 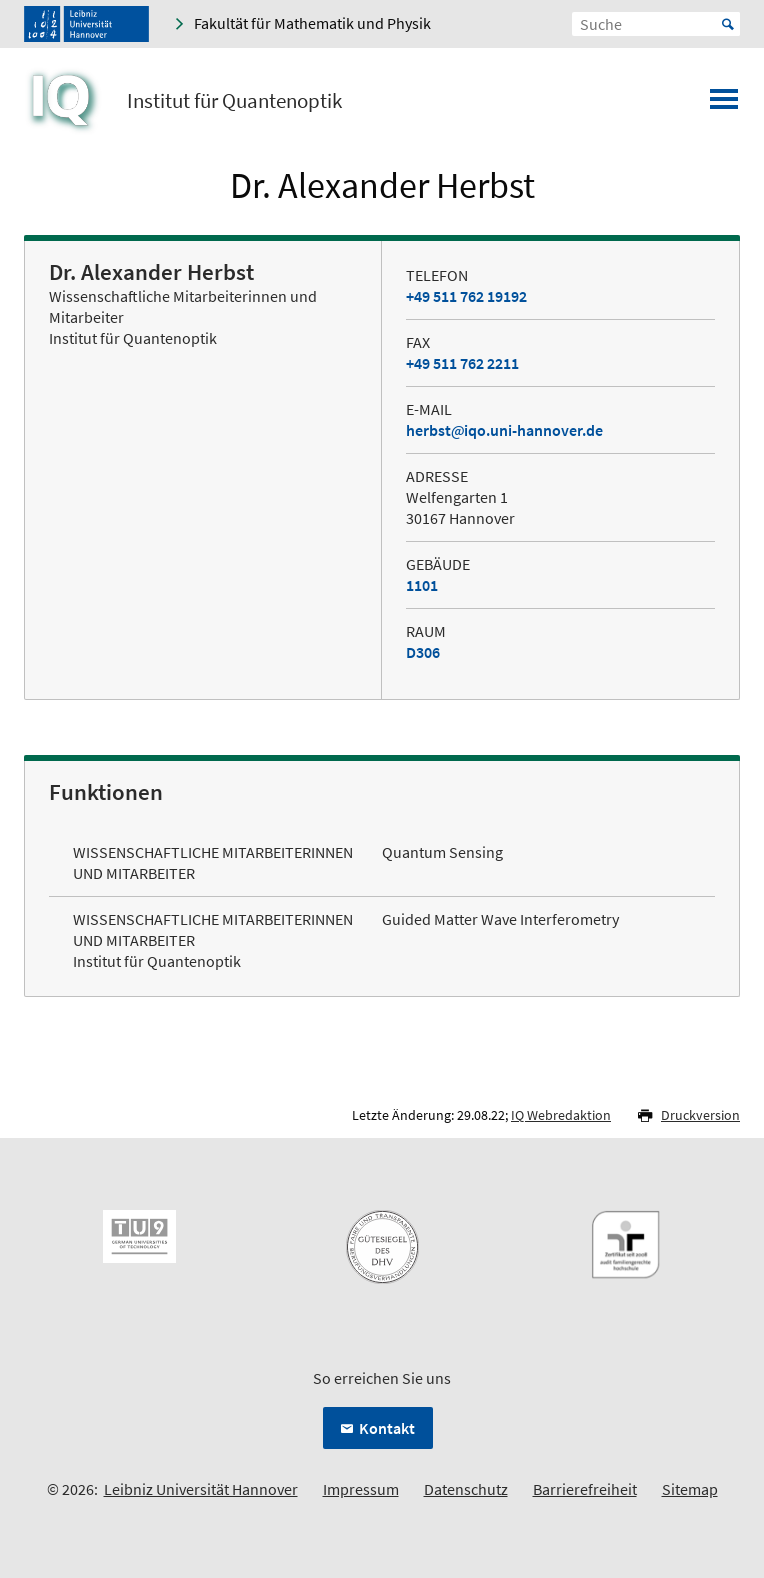 What do you see at coordinates (462, 363) in the screenshot?
I see `+49 511 762 2211` at bounding box center [462, 363].